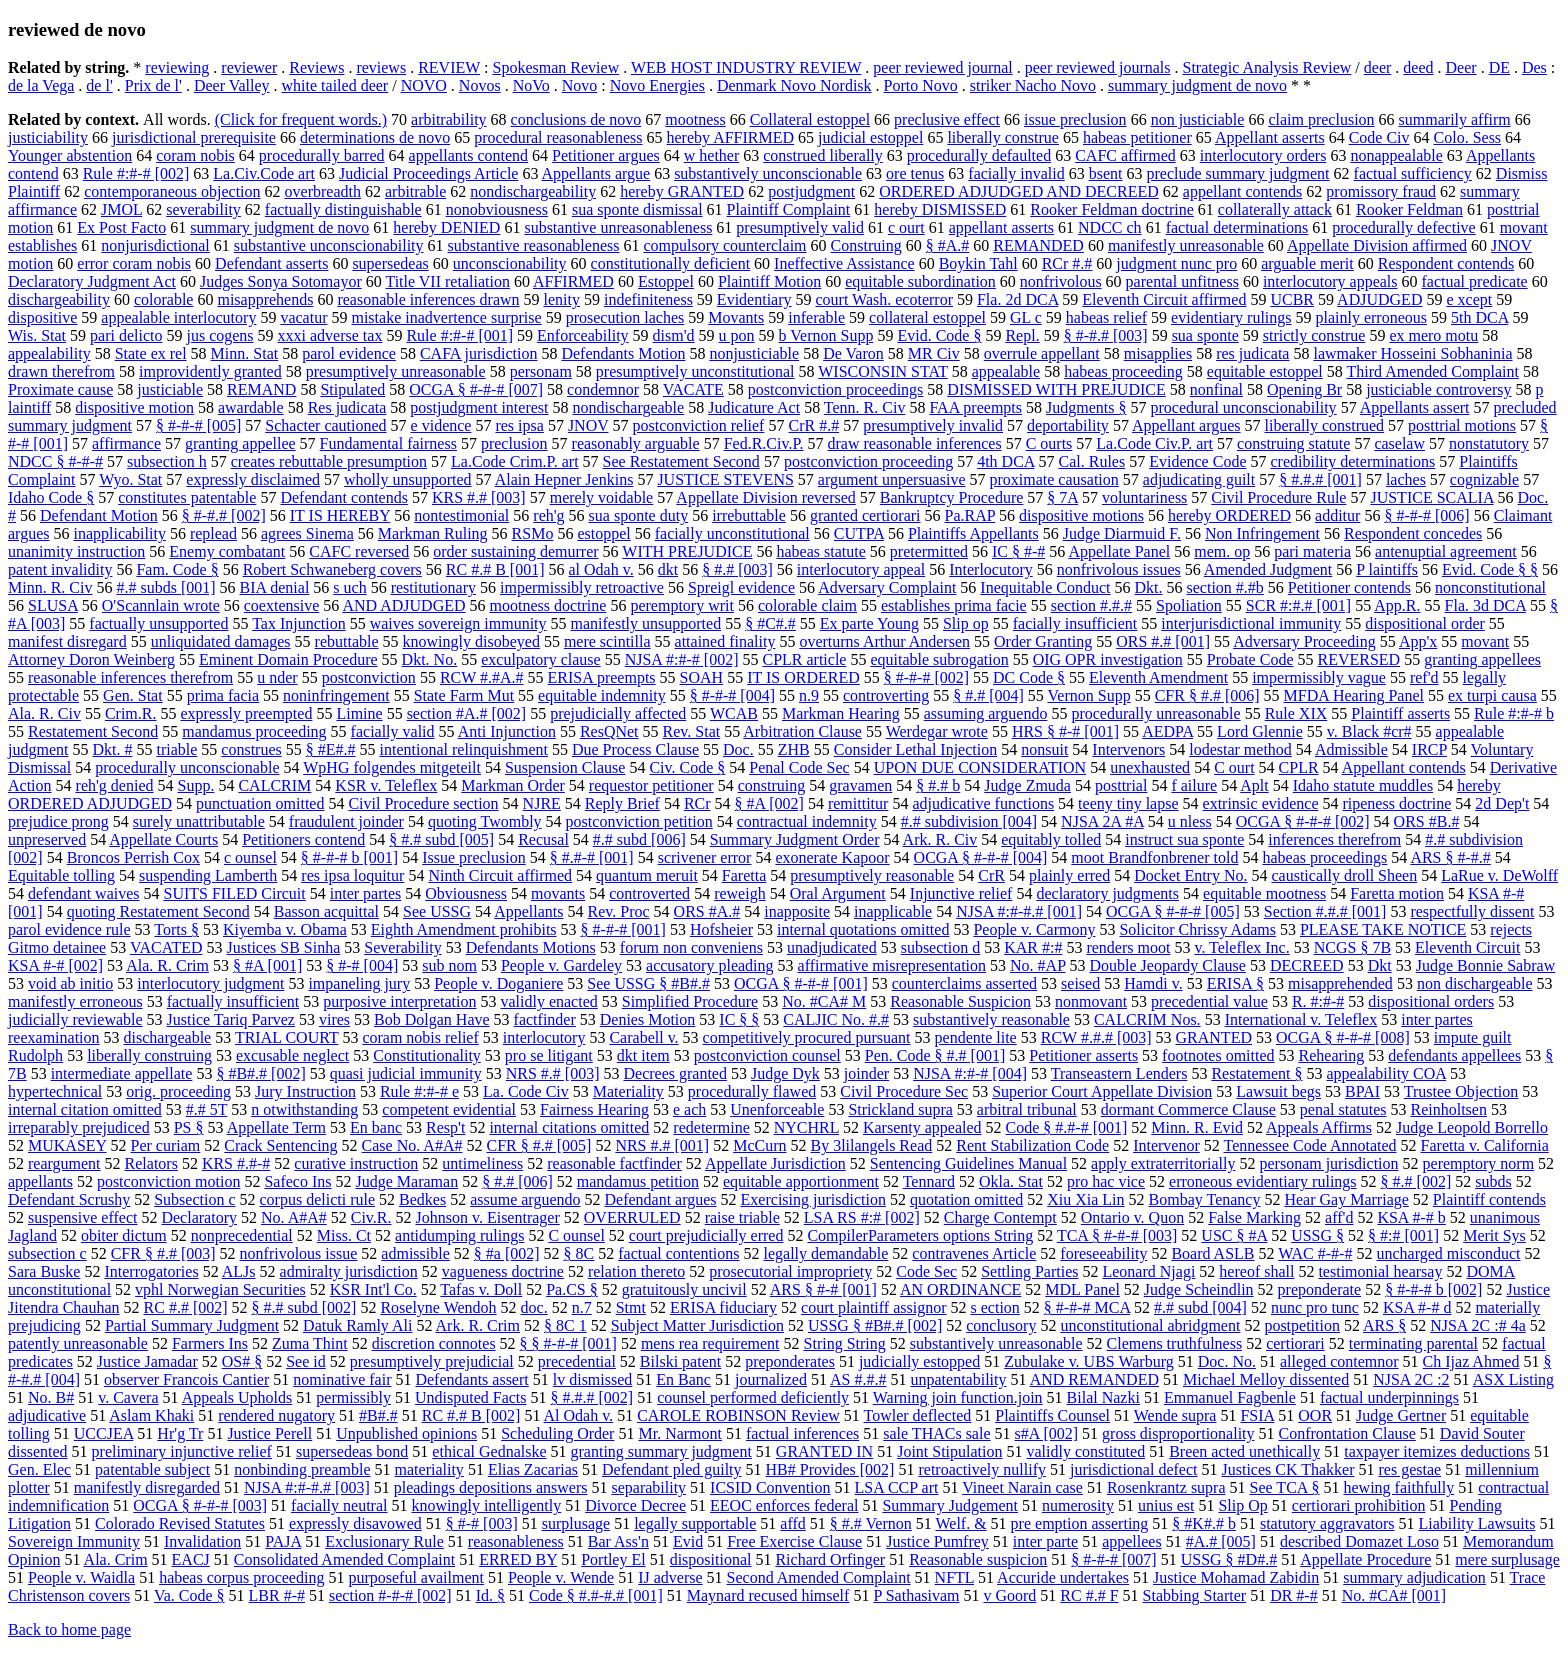  Describe the element at coordinates (807, 1037) in the screenshot. I see `competitively procured pursuant` at that location.